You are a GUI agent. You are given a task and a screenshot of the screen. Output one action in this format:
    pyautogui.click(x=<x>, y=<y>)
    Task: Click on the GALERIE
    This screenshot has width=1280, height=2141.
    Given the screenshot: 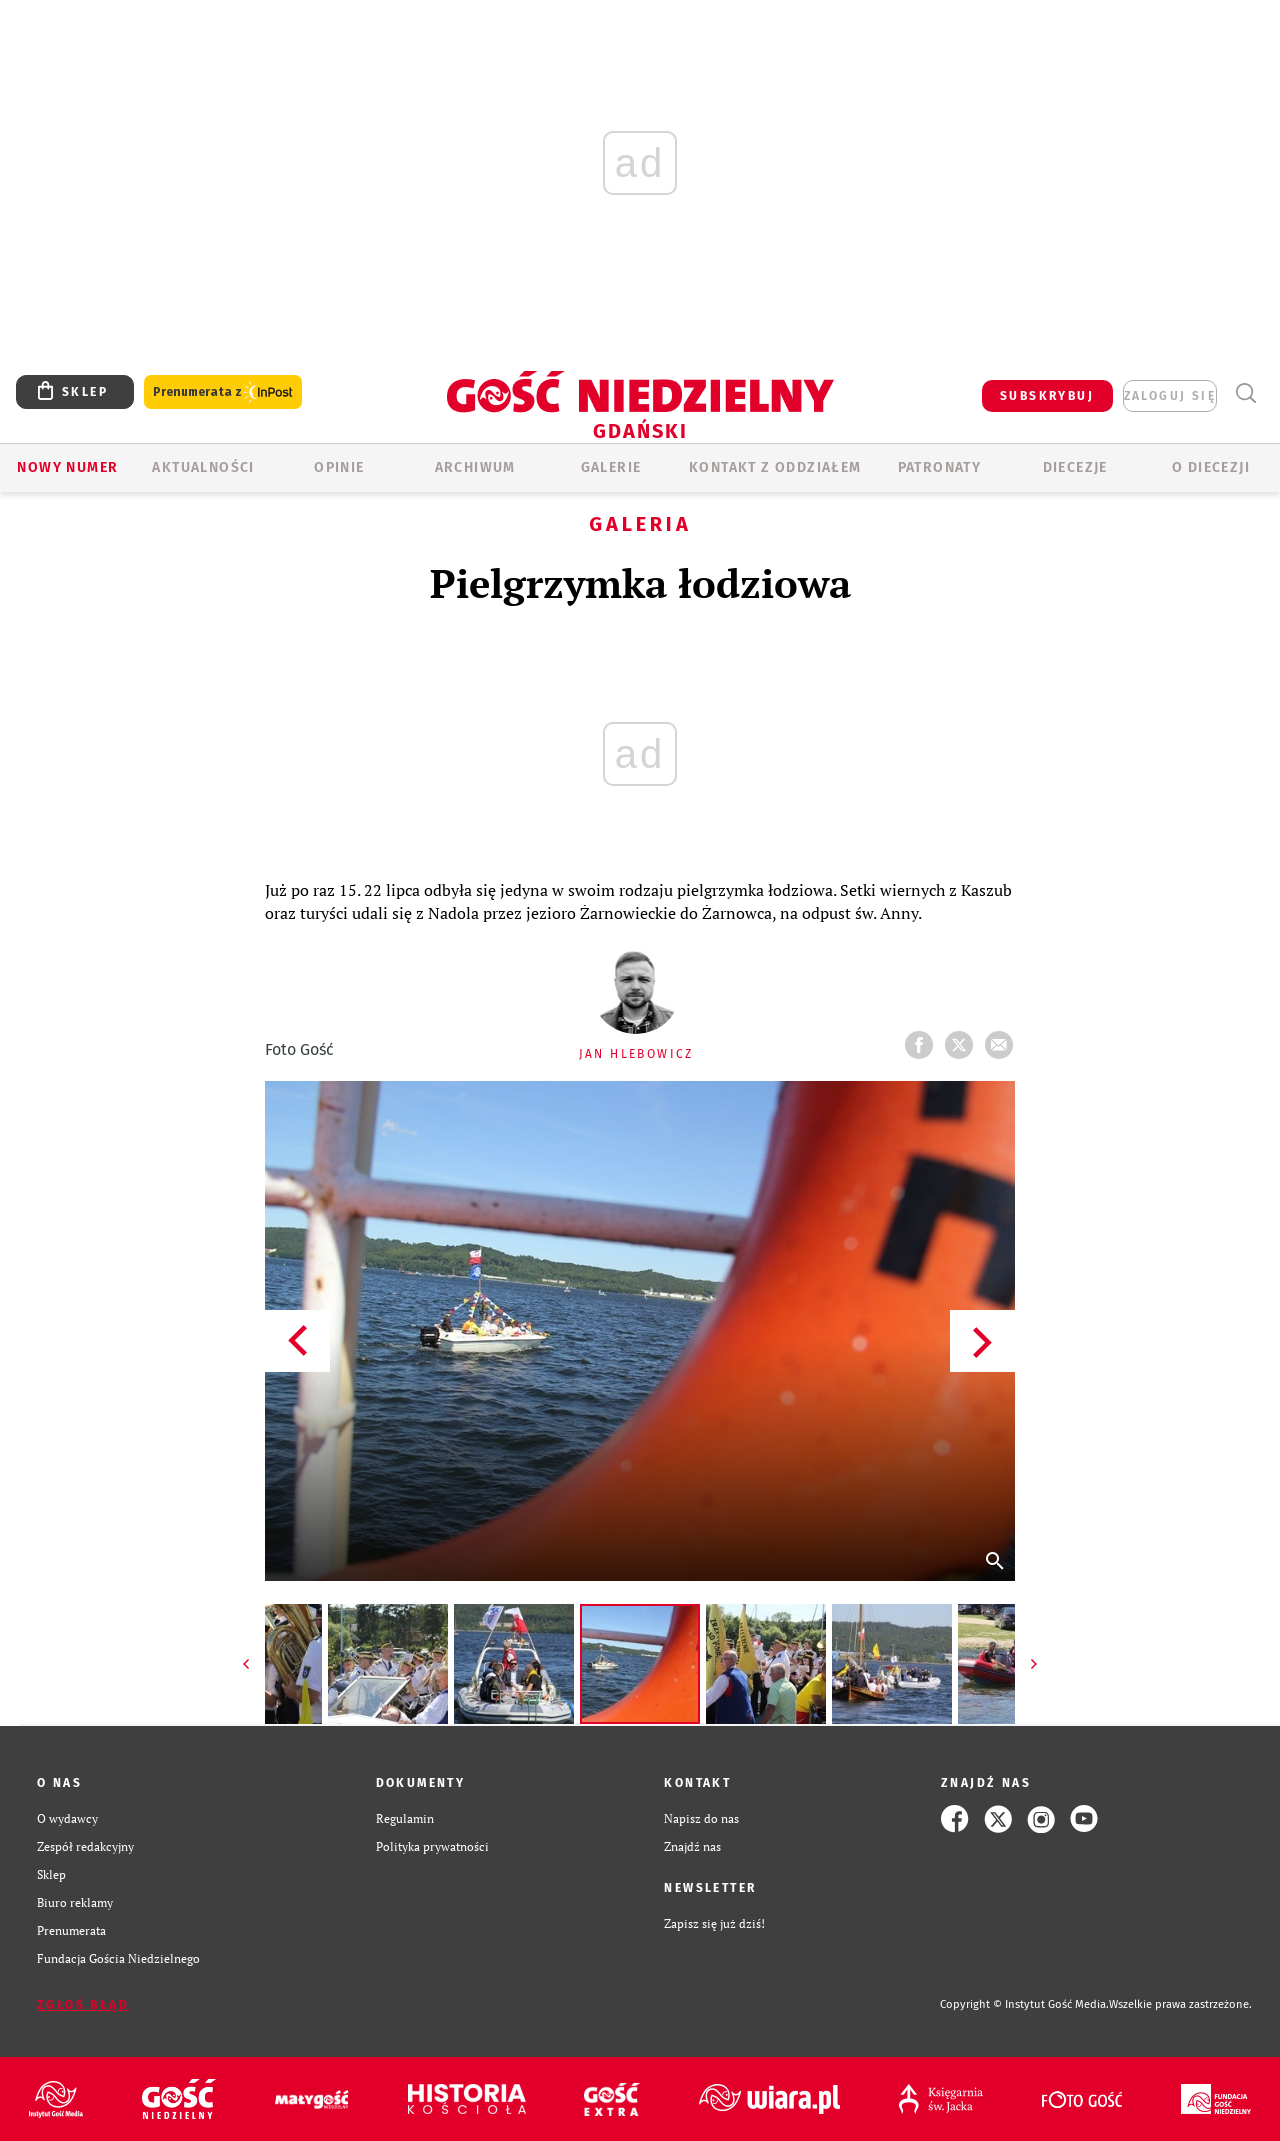 What is the action you would take?
    pyautogui.click(x=611, y=467)
    